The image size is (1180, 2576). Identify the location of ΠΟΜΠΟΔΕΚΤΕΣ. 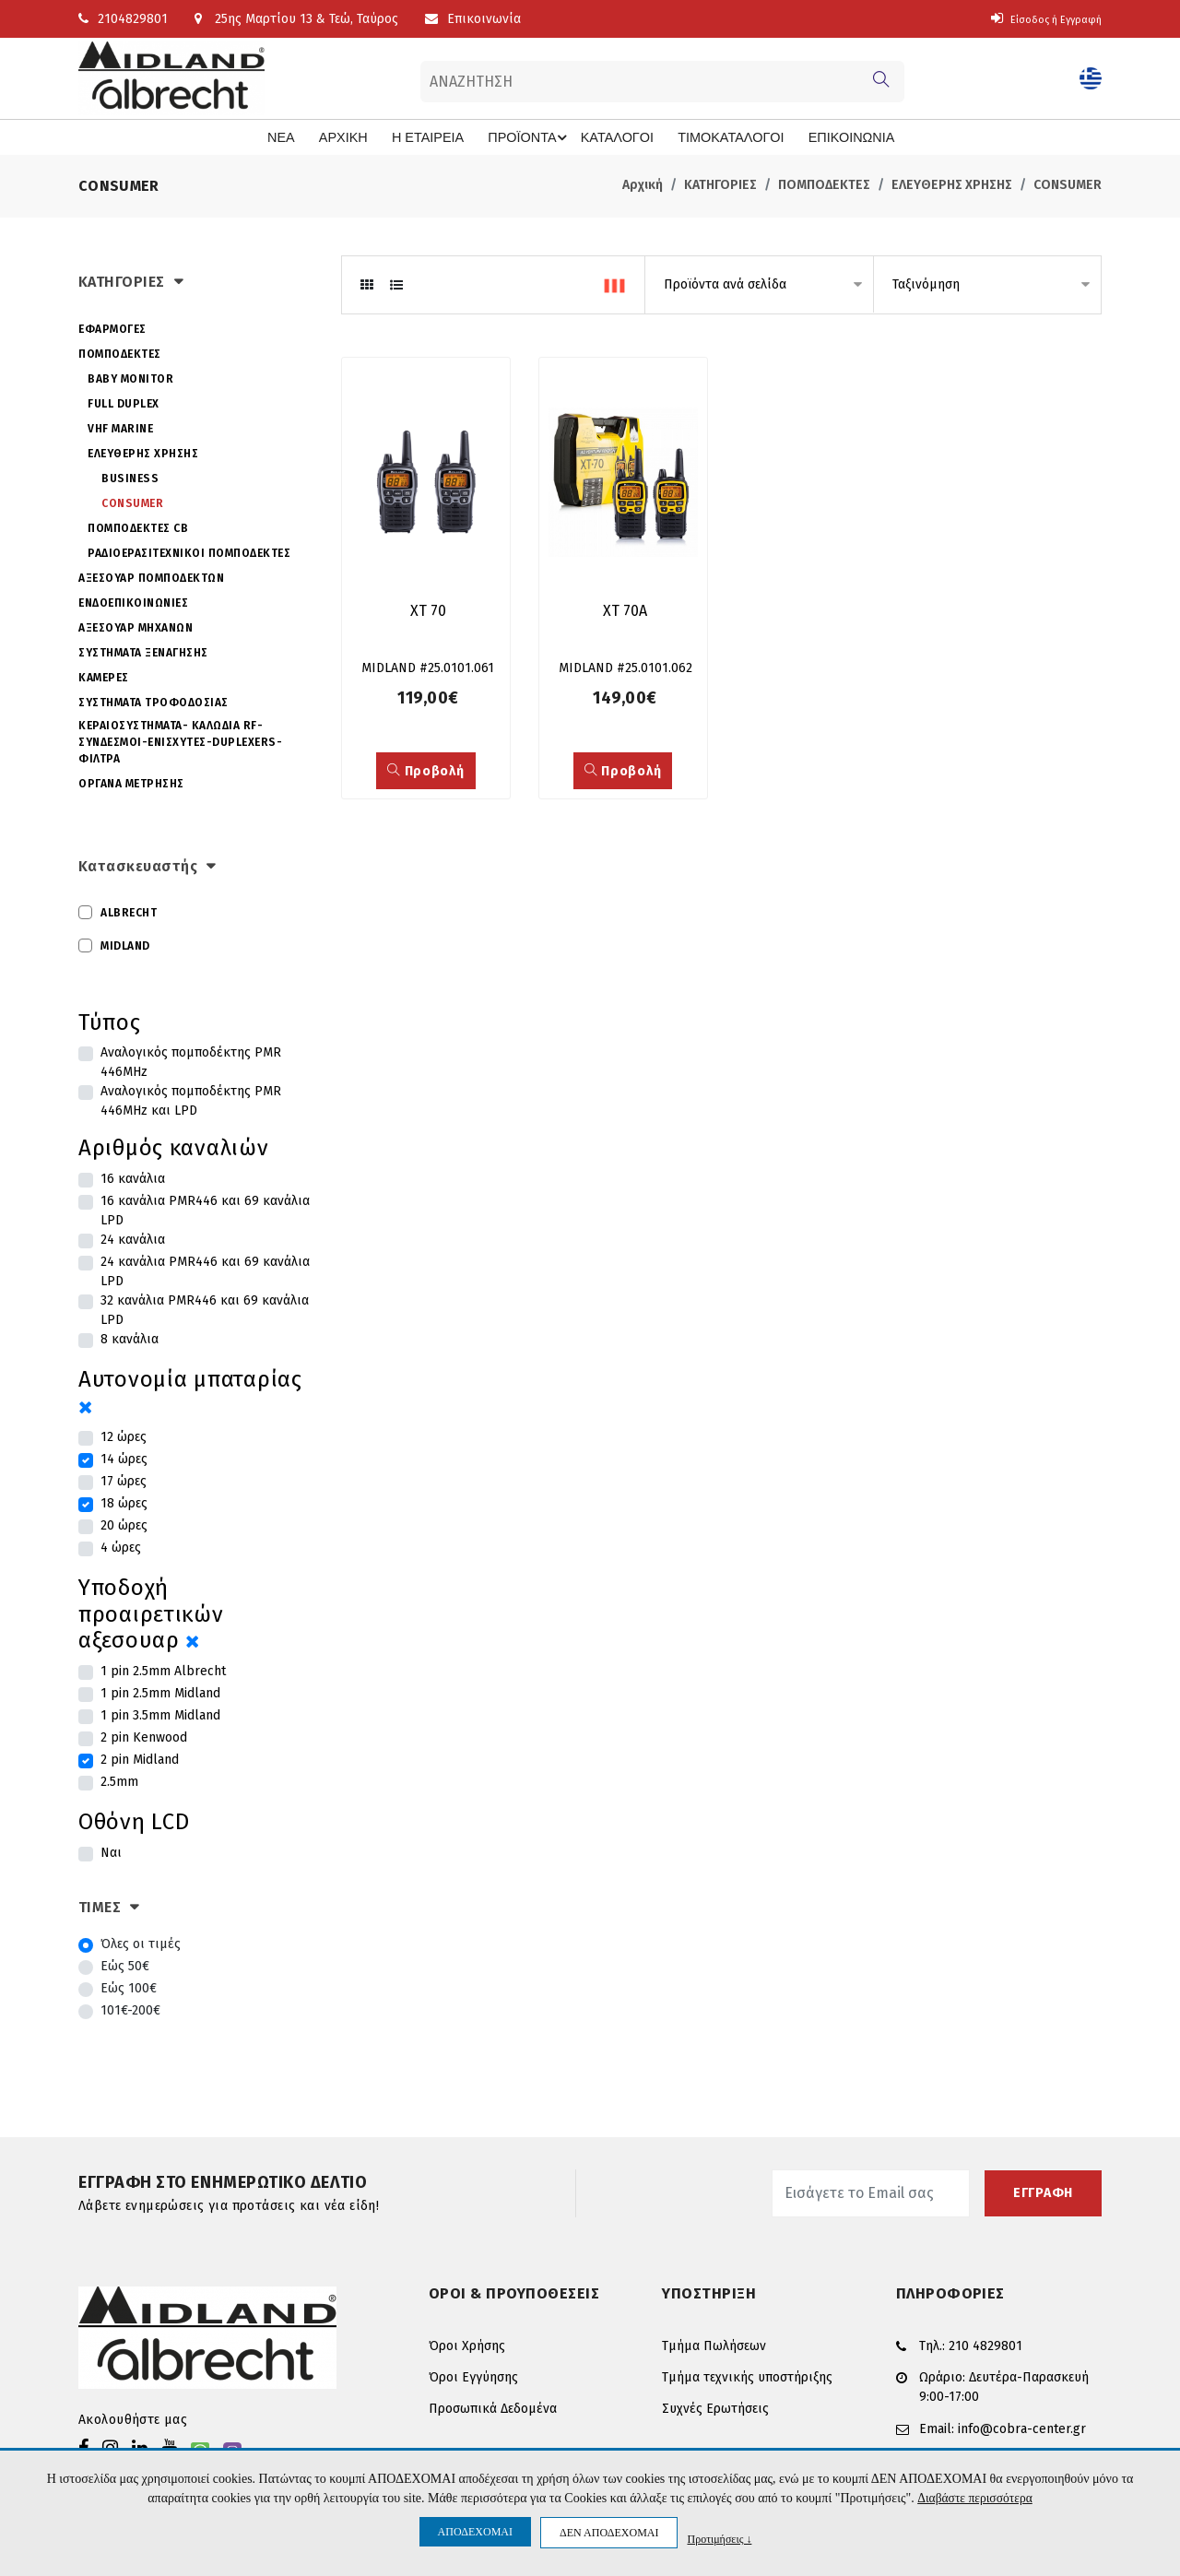
(824, 184).